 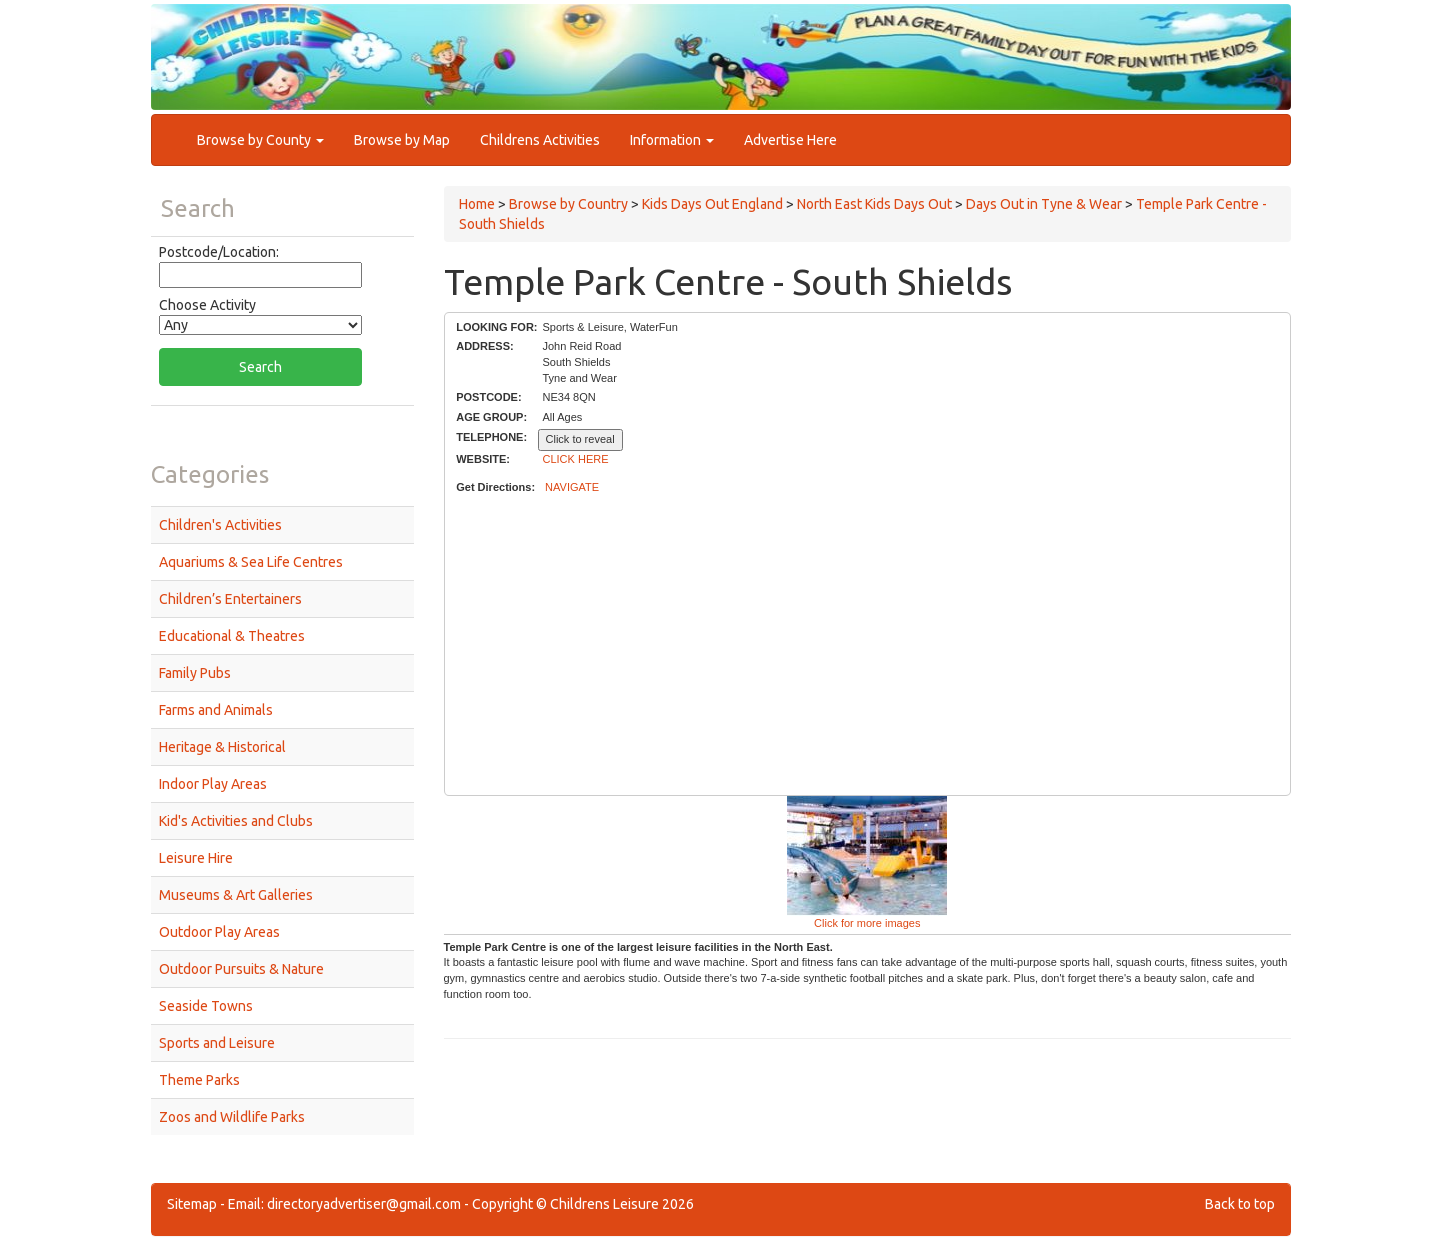 I want to click on CLICK HERE, so click(x=576, y=459).